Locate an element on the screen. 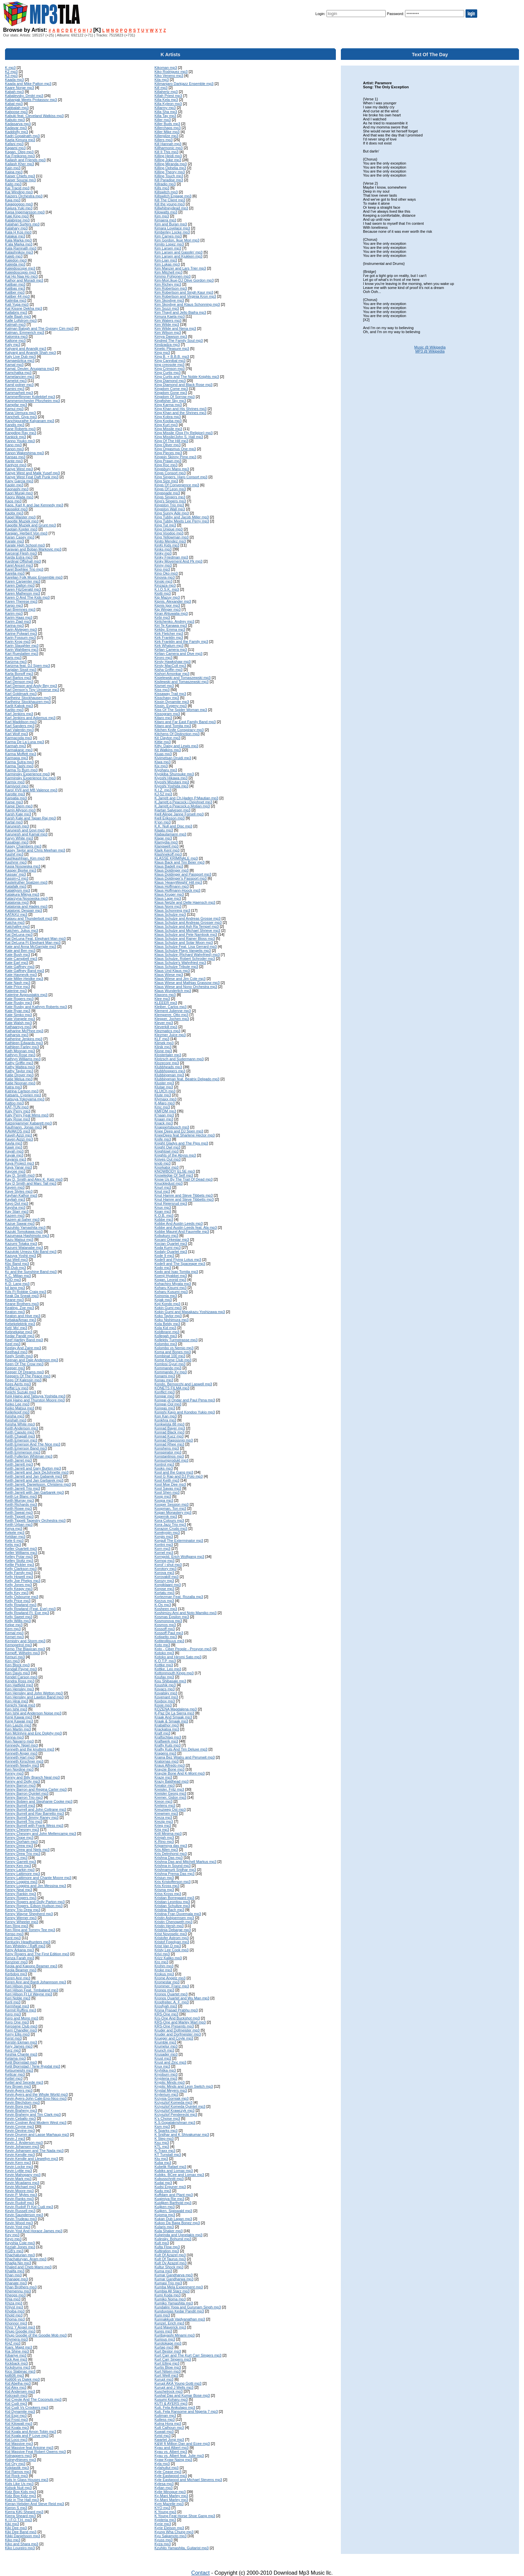 Image resolution: width=524 pixels, height=2576 pixels. Keeper Of Dreams mp3 is located at coordinates (24, 1372).